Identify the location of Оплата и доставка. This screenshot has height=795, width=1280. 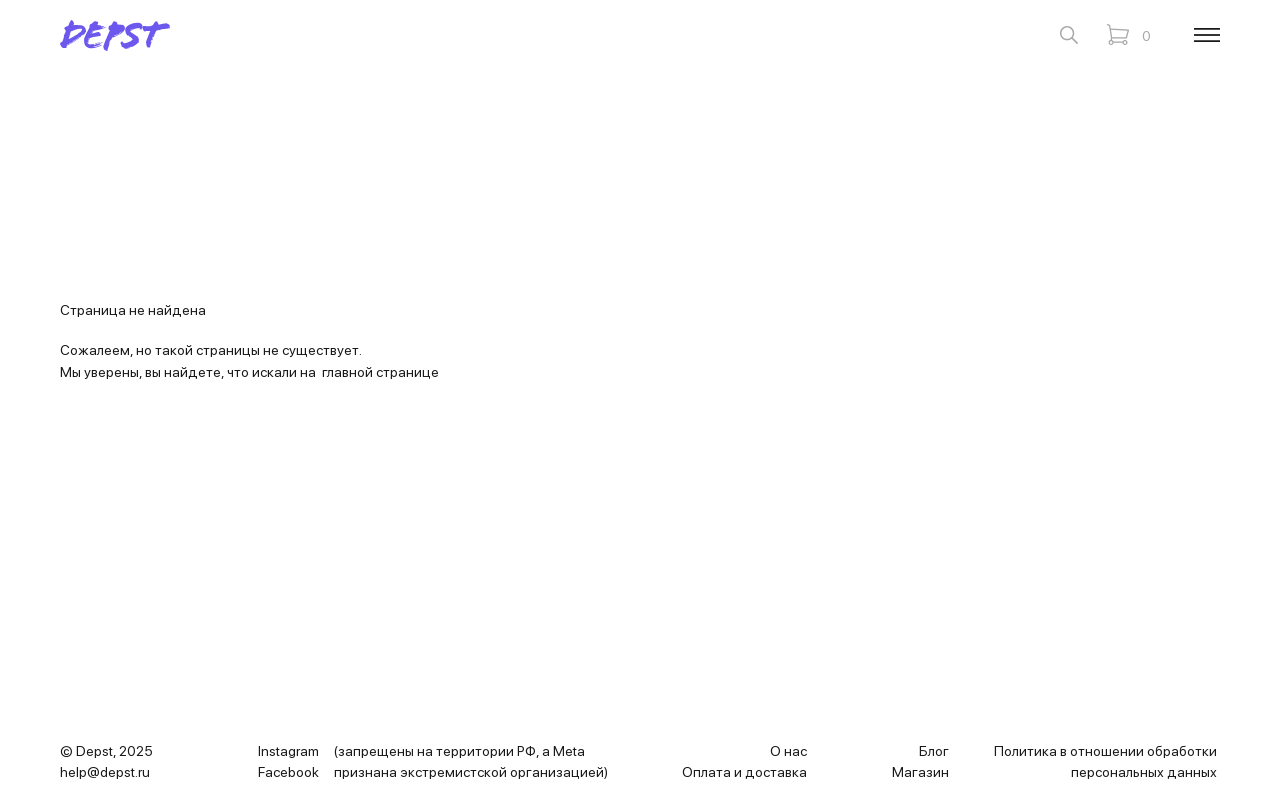
(744, 772).